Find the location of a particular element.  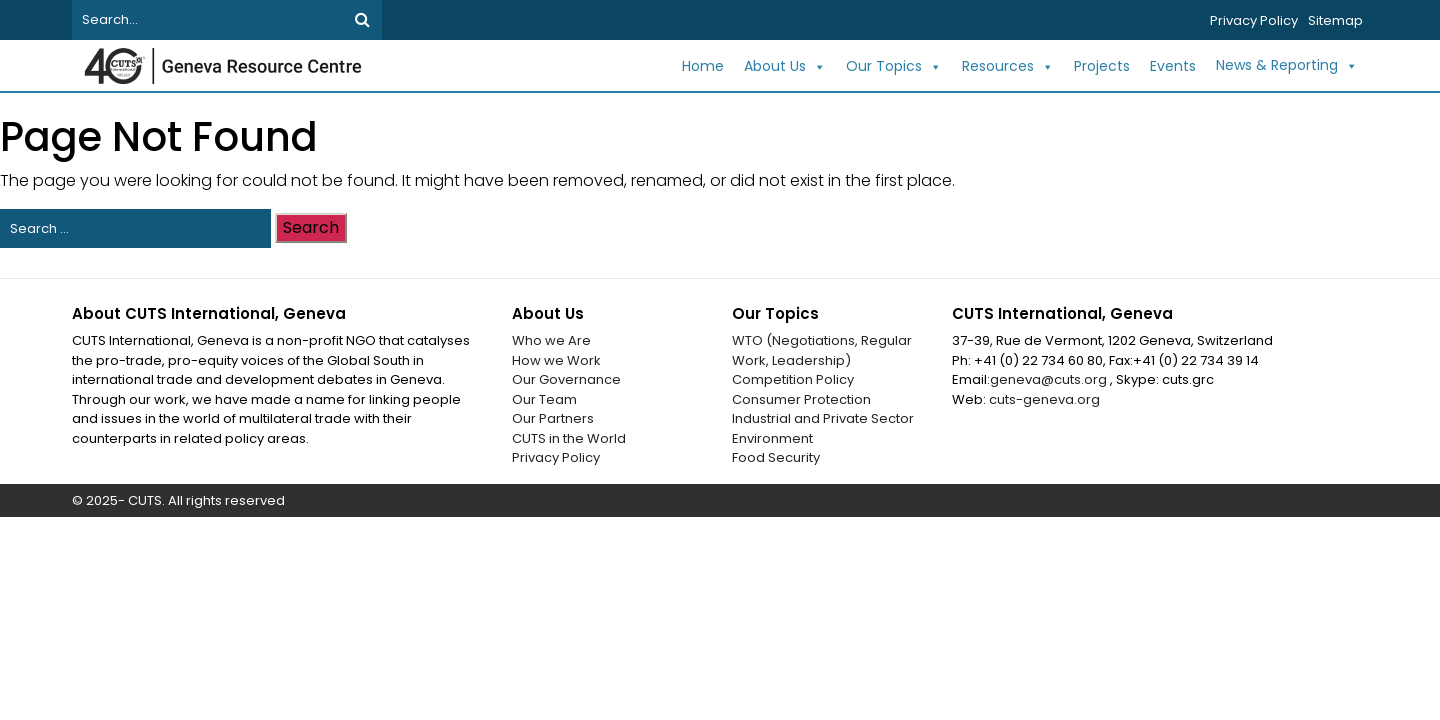

Consumer Protection is located at coordinates (801, 399).